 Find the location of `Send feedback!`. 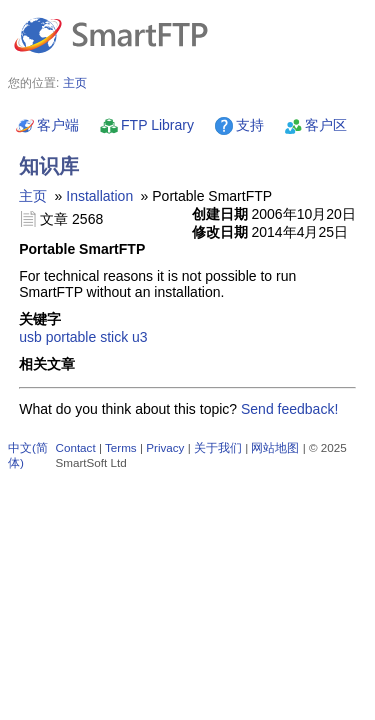

Send feedback! is located at coordinates (289, 409).